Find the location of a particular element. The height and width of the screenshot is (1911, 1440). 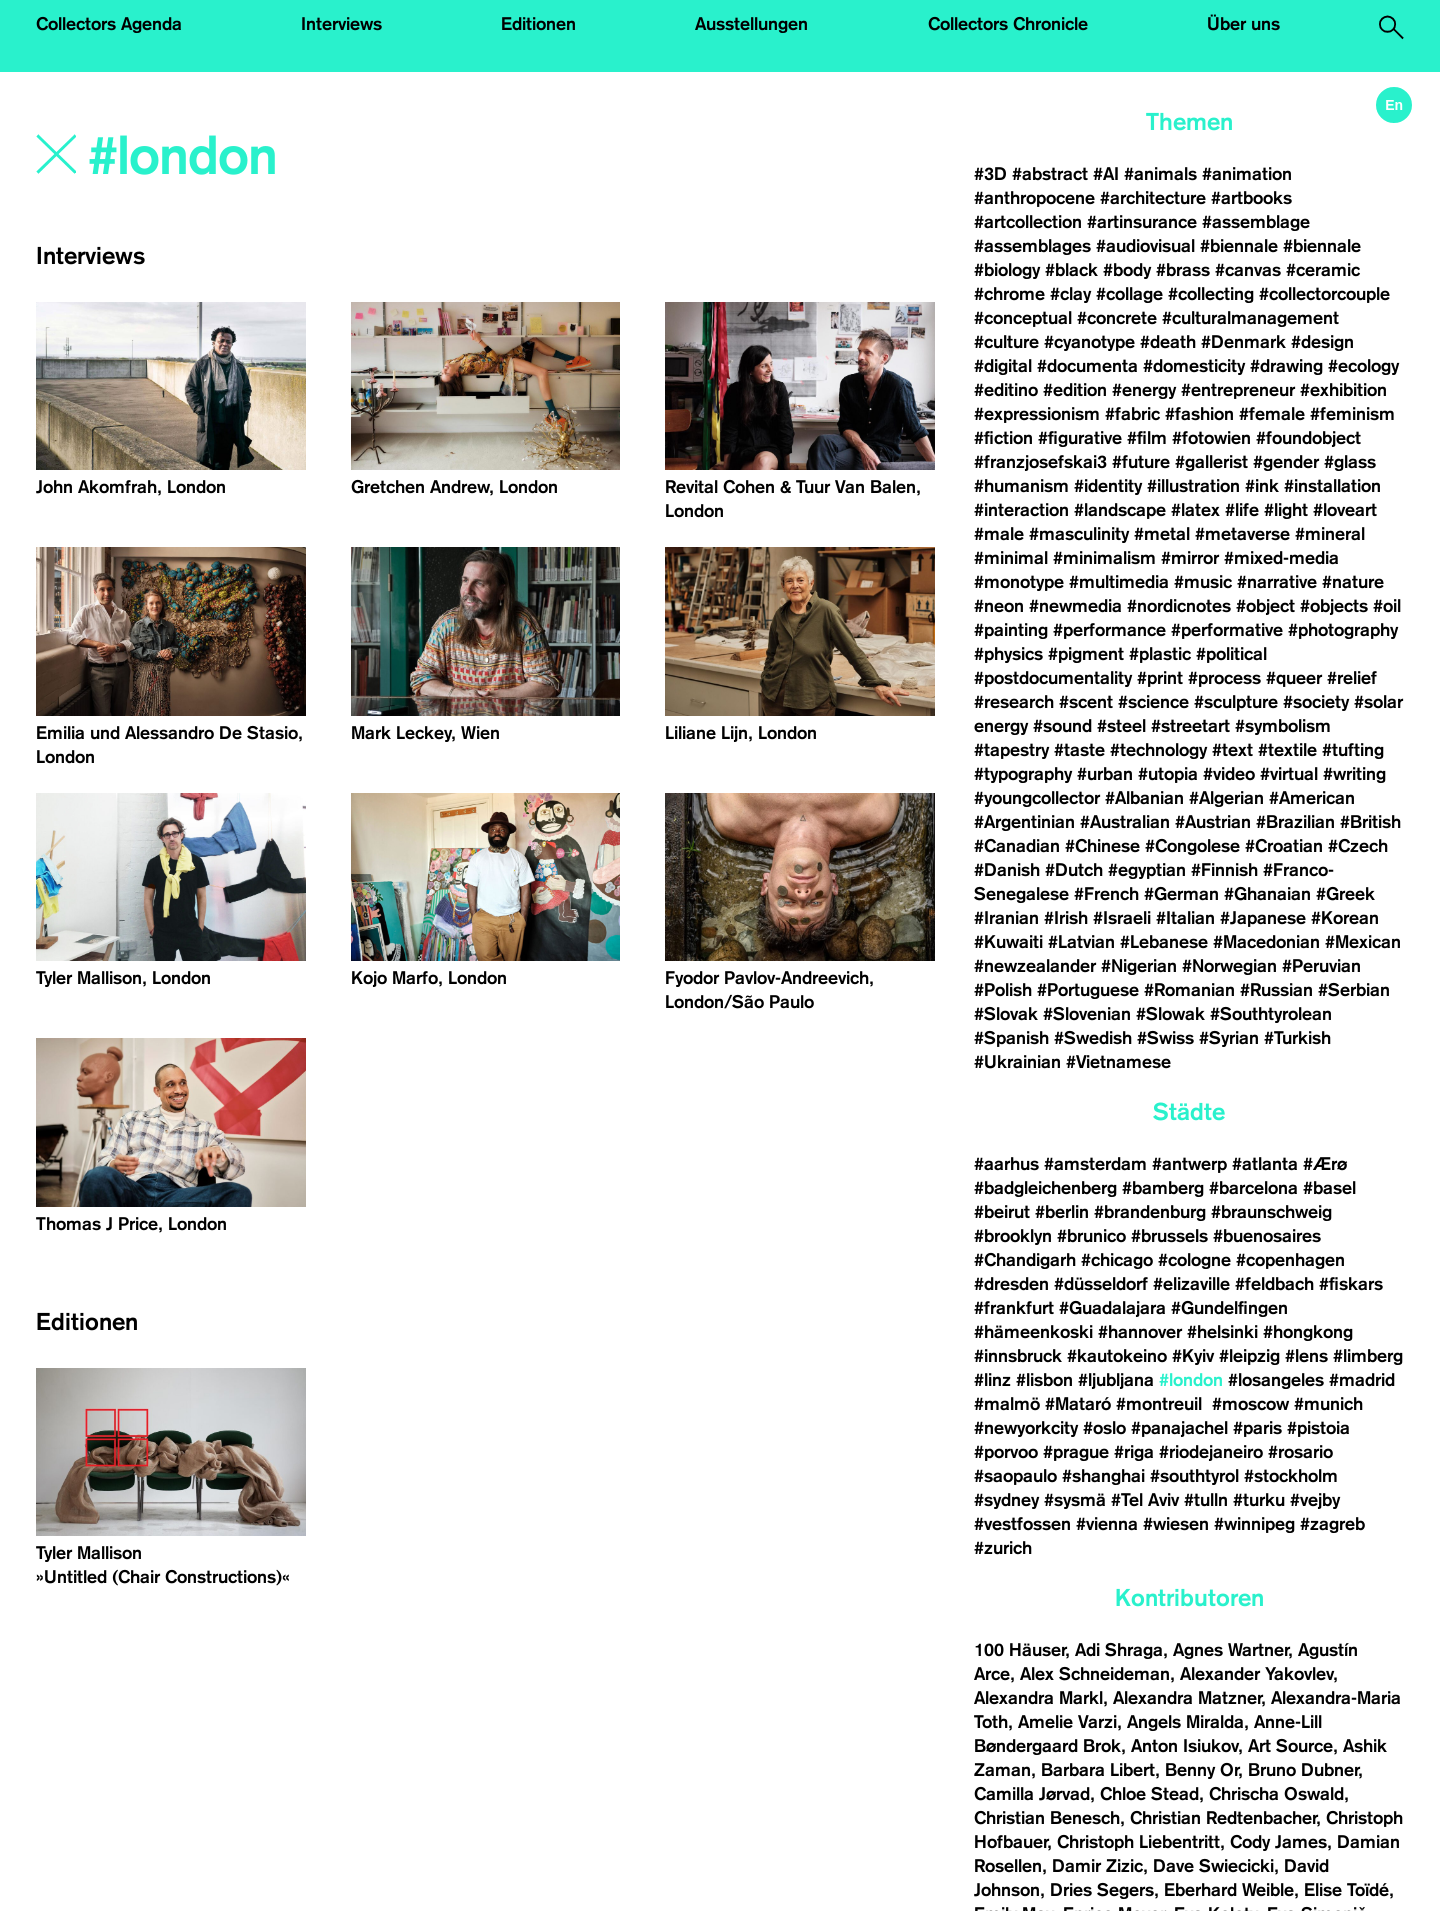

#editino is located at coordinates (1006, 390).